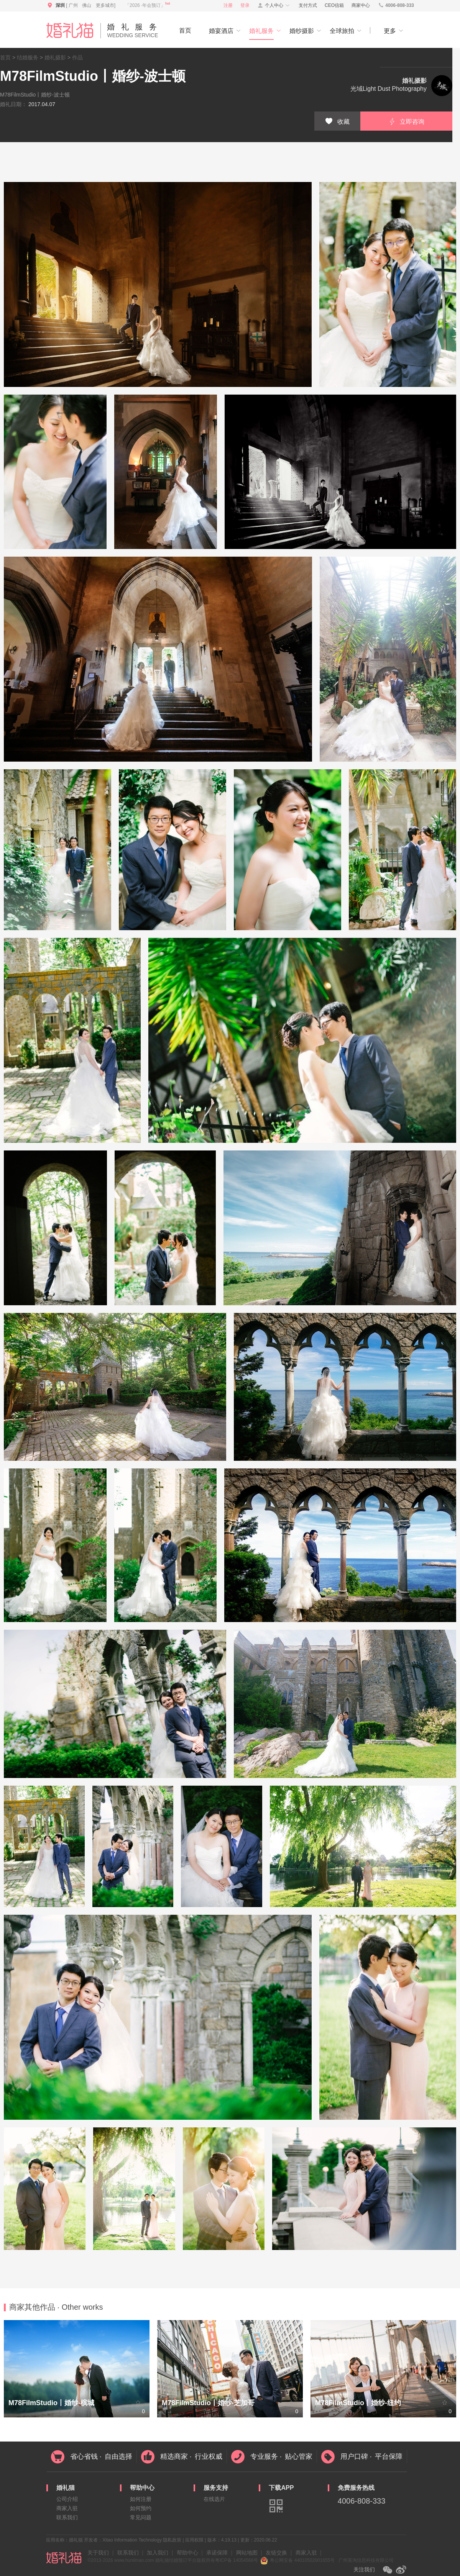  I want to click on 常见问题, so click(140, 2517).